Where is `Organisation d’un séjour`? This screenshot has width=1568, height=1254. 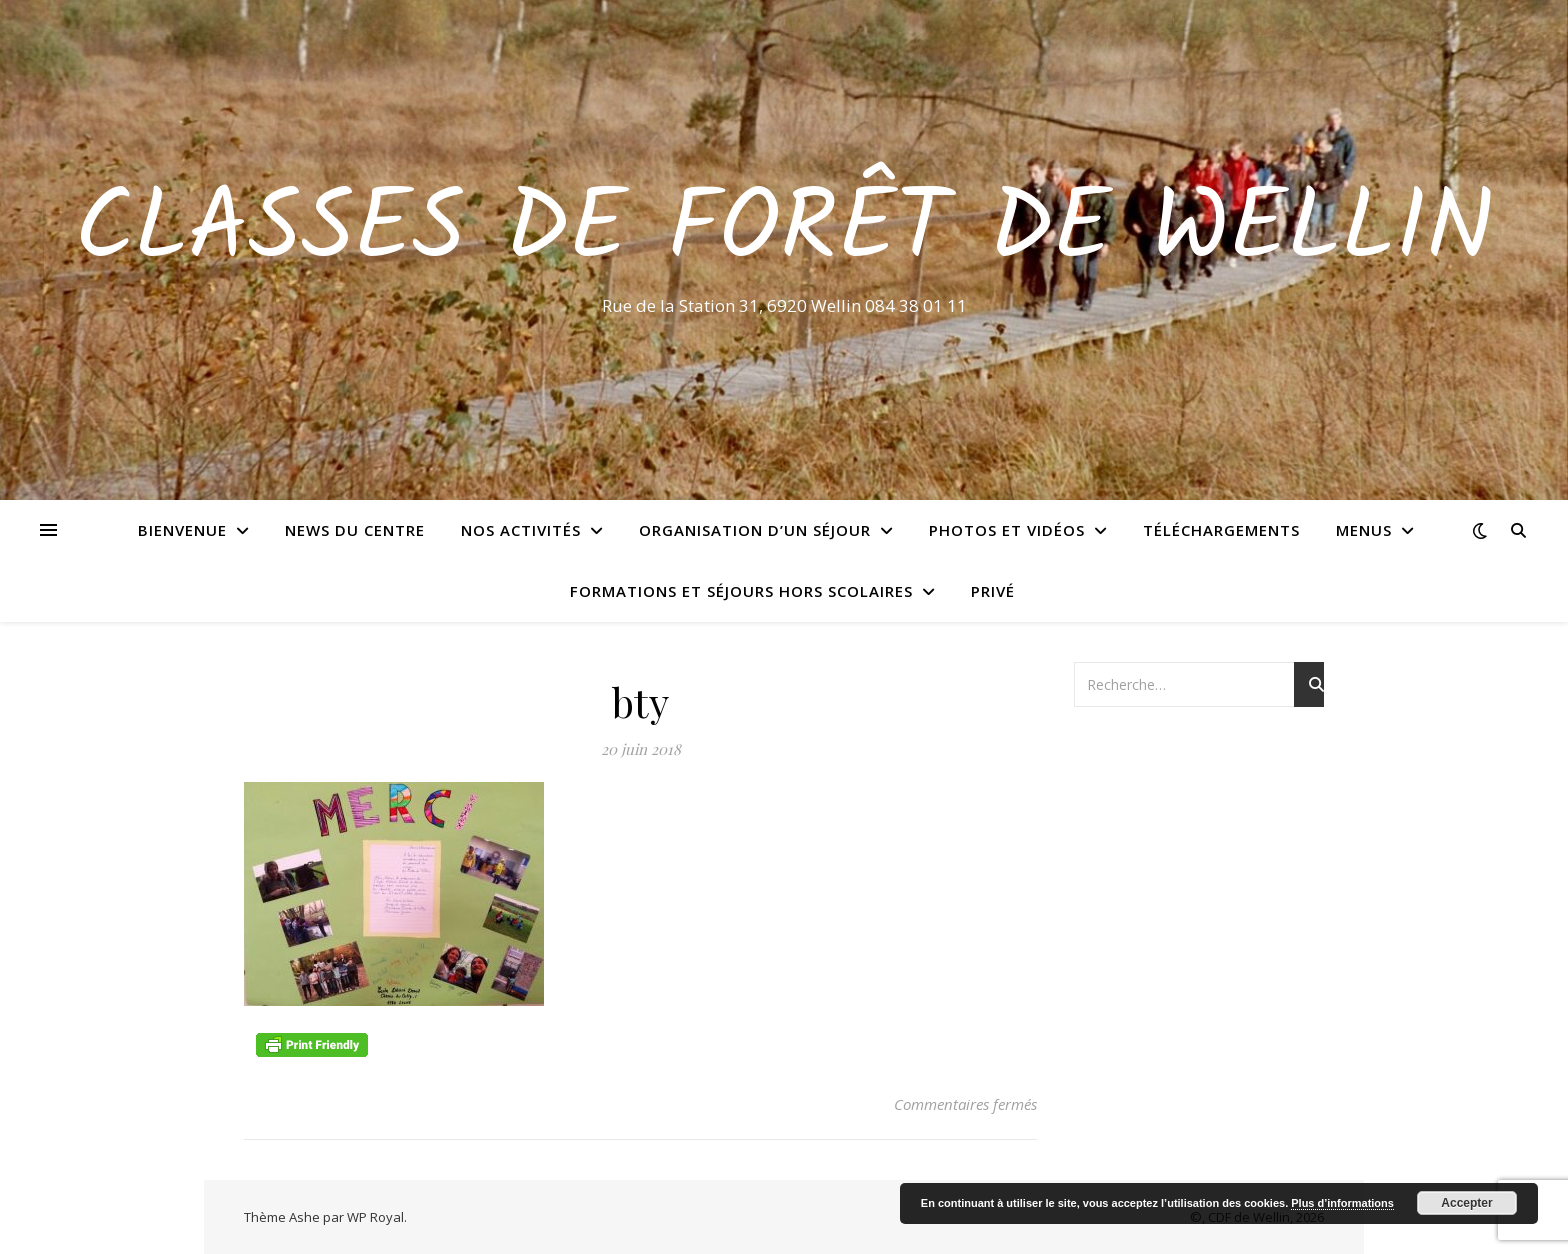
Organisation d’un séjour is located at coordinates (755, 530).